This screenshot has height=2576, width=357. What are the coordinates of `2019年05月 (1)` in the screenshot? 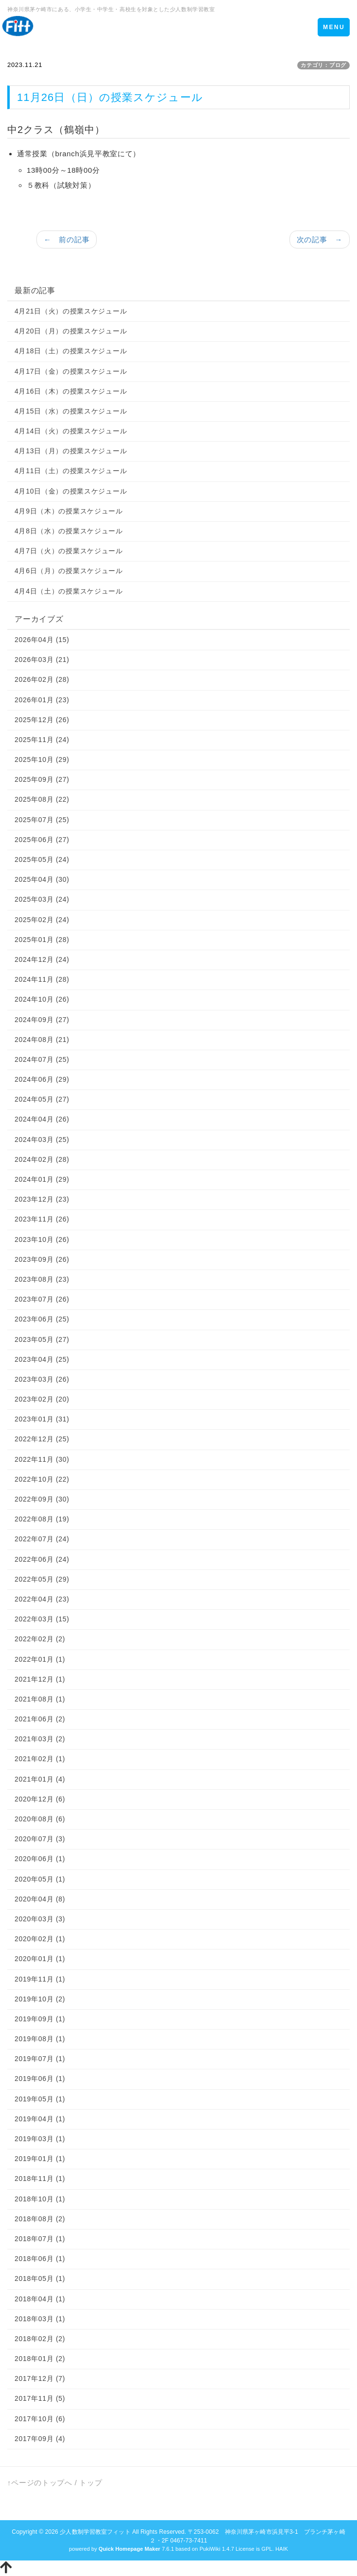 It's located at (40, 2099).